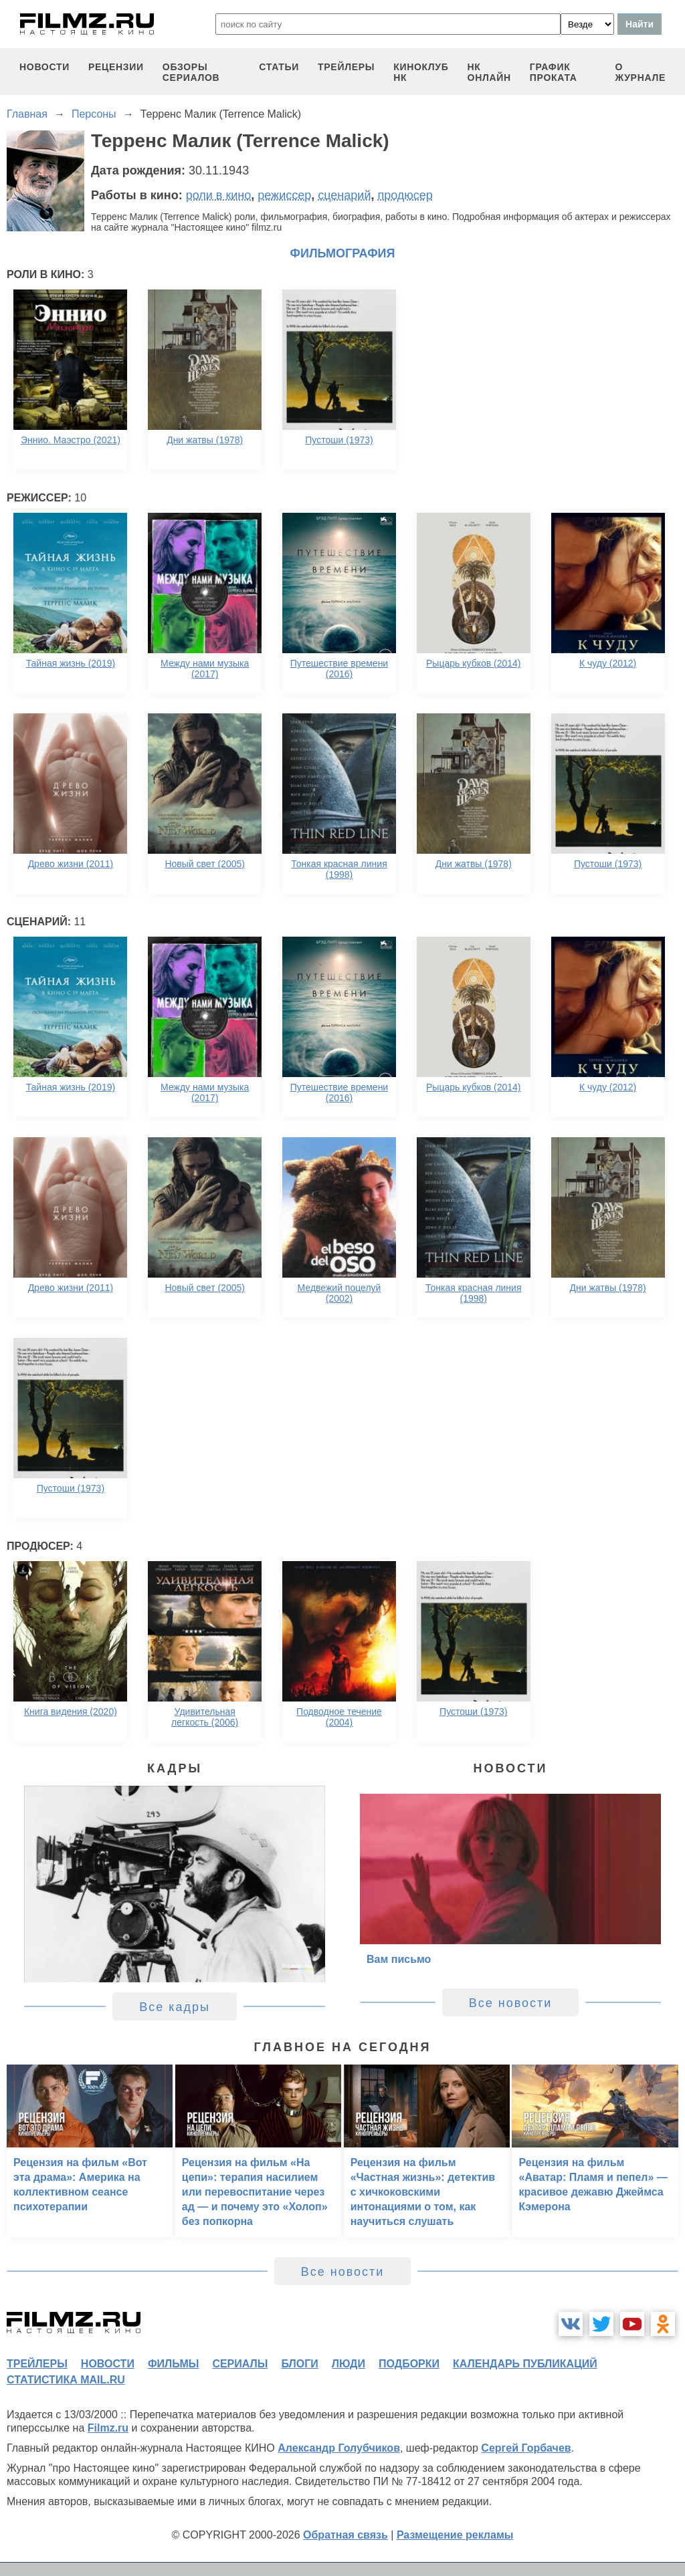 The height and width of the screenshot is (2576, 685). I want to click on Все новости, so click(511, 2003).